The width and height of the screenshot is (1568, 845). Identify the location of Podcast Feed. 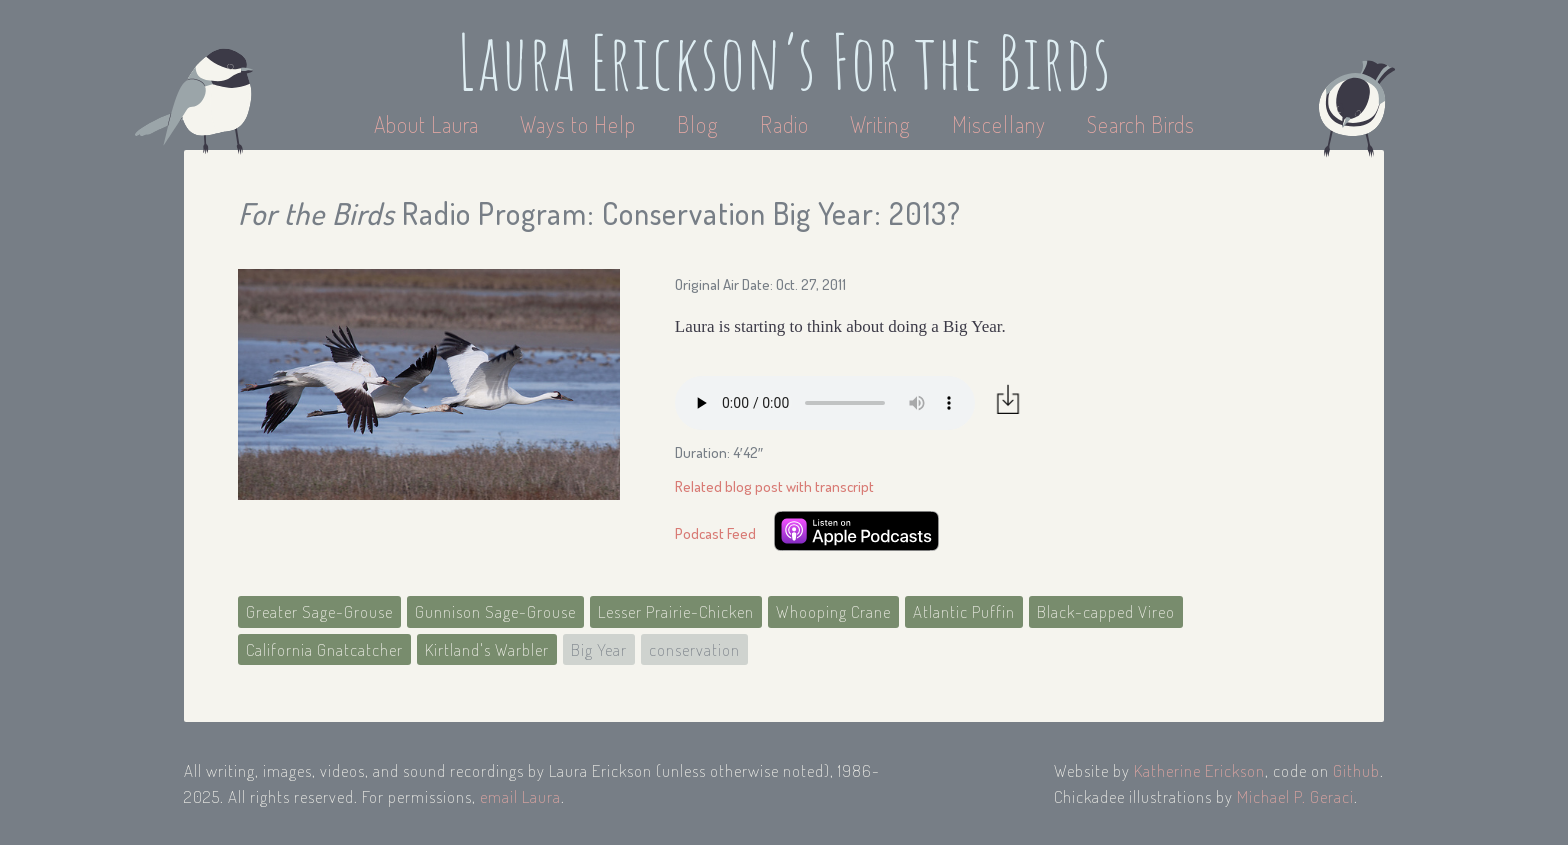
(715, 533).